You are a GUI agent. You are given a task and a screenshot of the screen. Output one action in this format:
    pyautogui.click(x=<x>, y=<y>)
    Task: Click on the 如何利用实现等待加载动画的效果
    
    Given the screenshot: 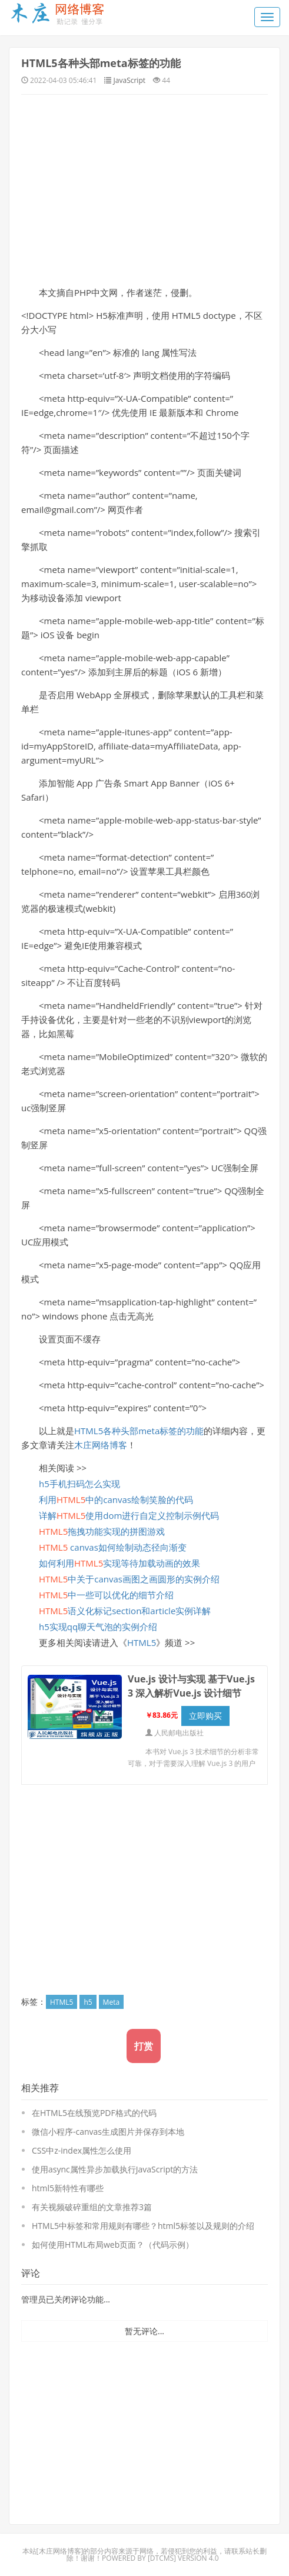 What is the action you would take?
    pyautogui.click(x=119, y=1563)
    